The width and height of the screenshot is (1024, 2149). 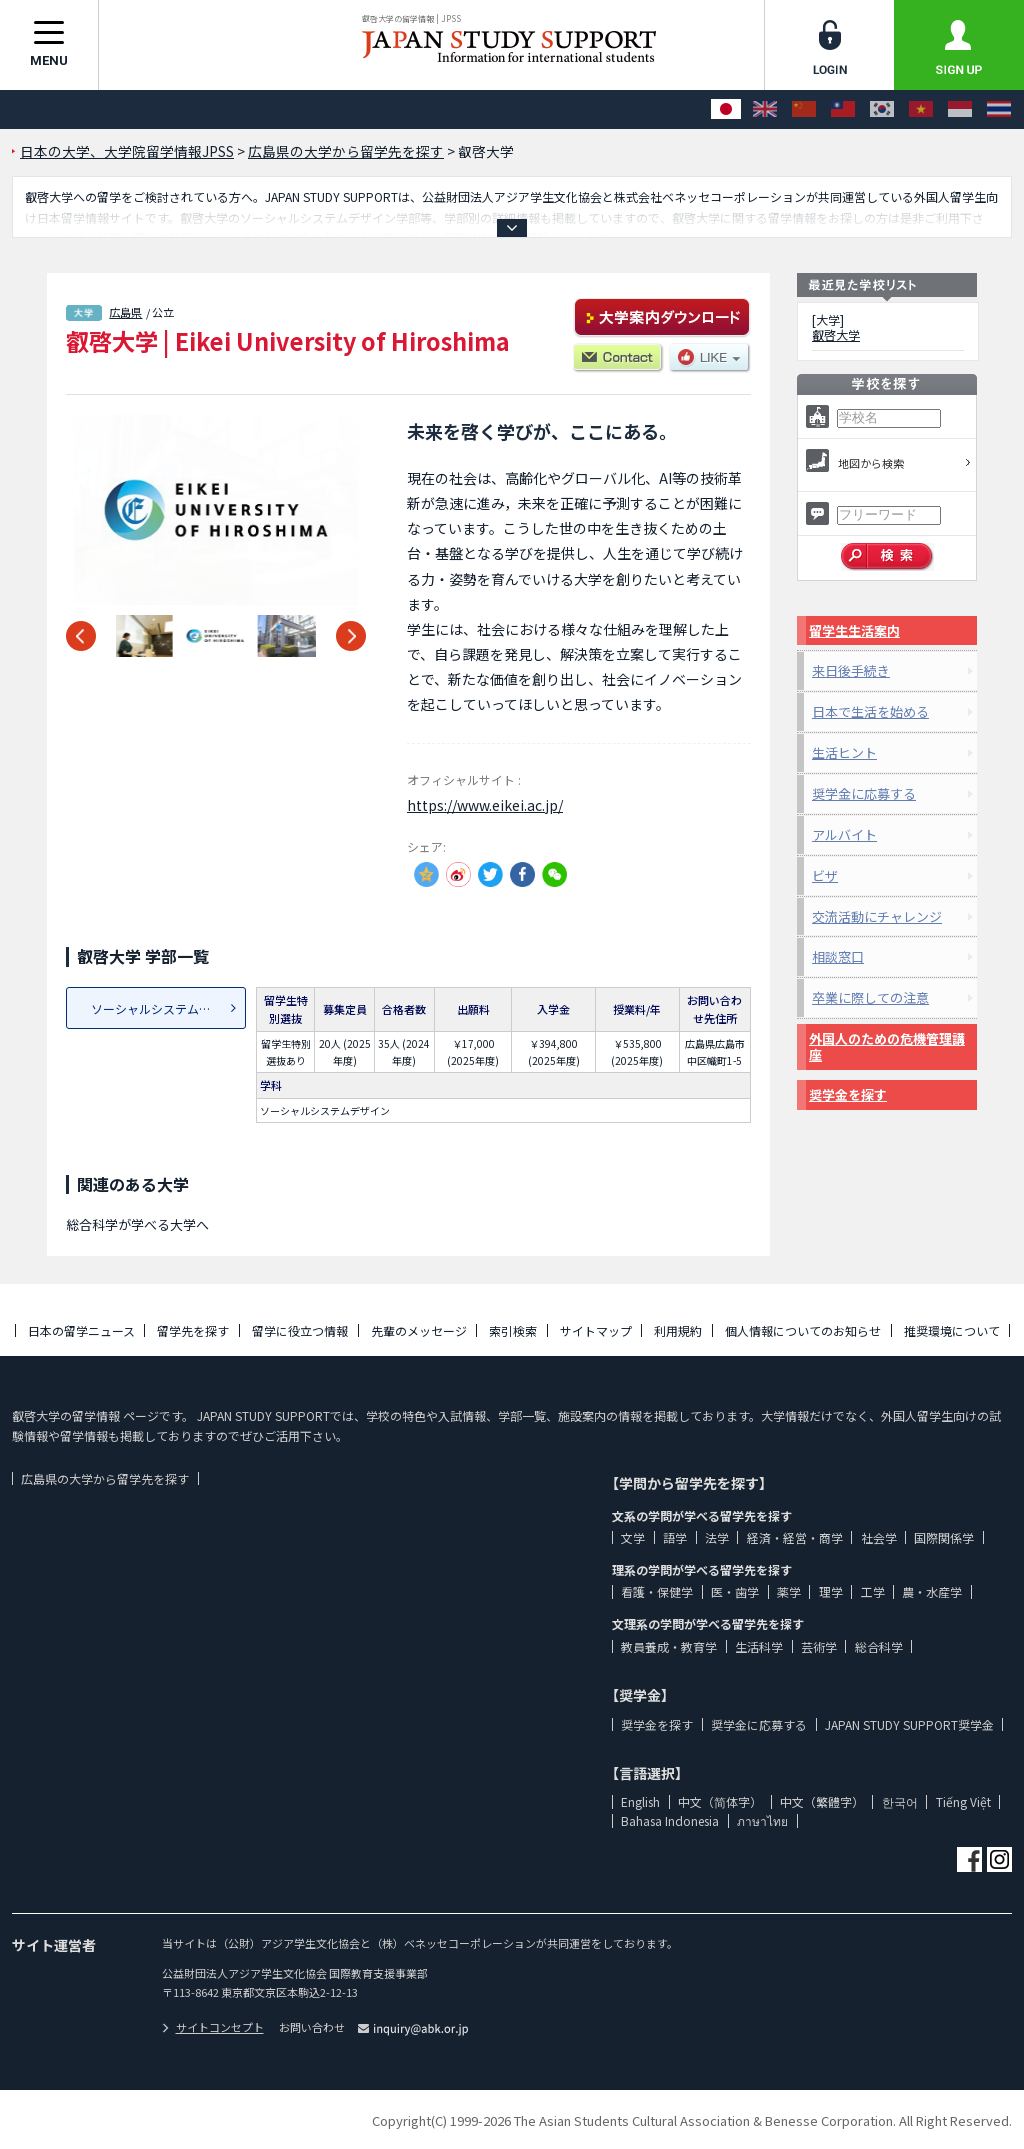 I want to click on 看護・保健学, so click(x=657, y=1591).